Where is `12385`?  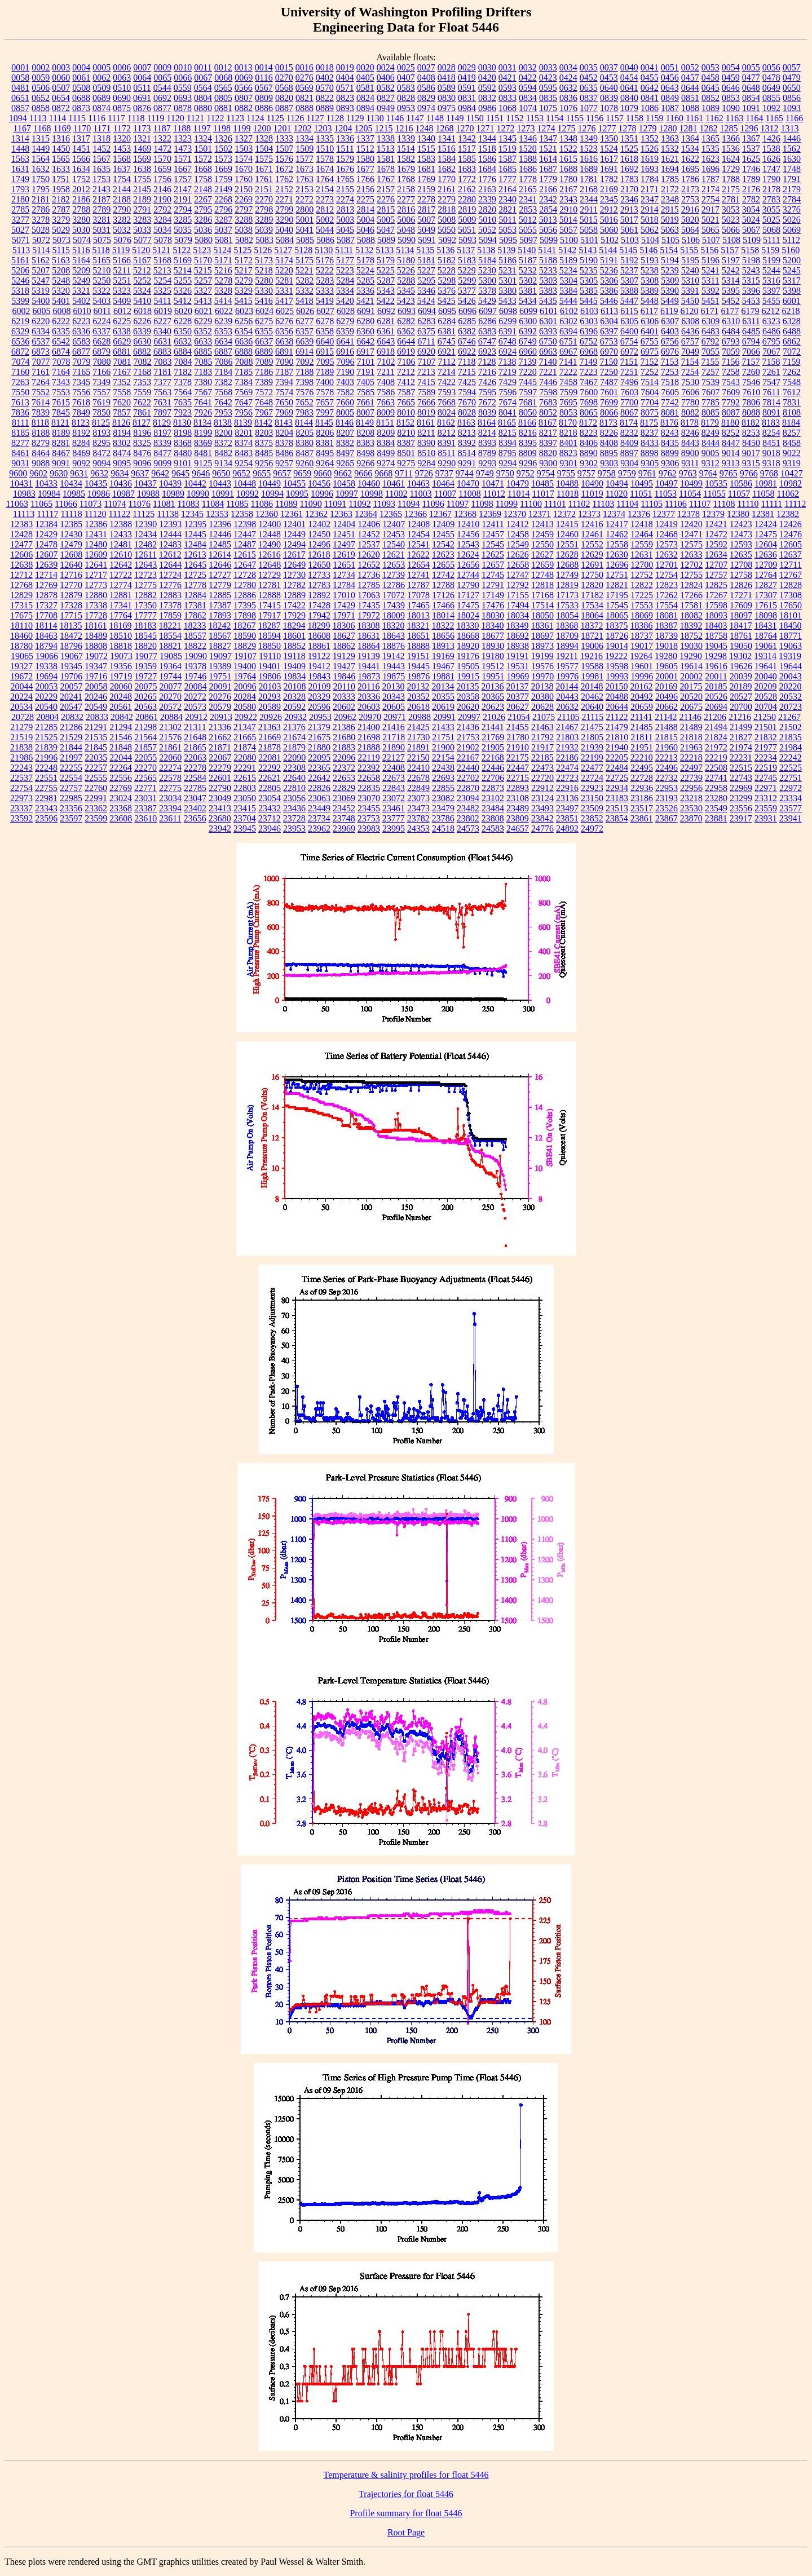
12385 is located at coordinates (71, 524).